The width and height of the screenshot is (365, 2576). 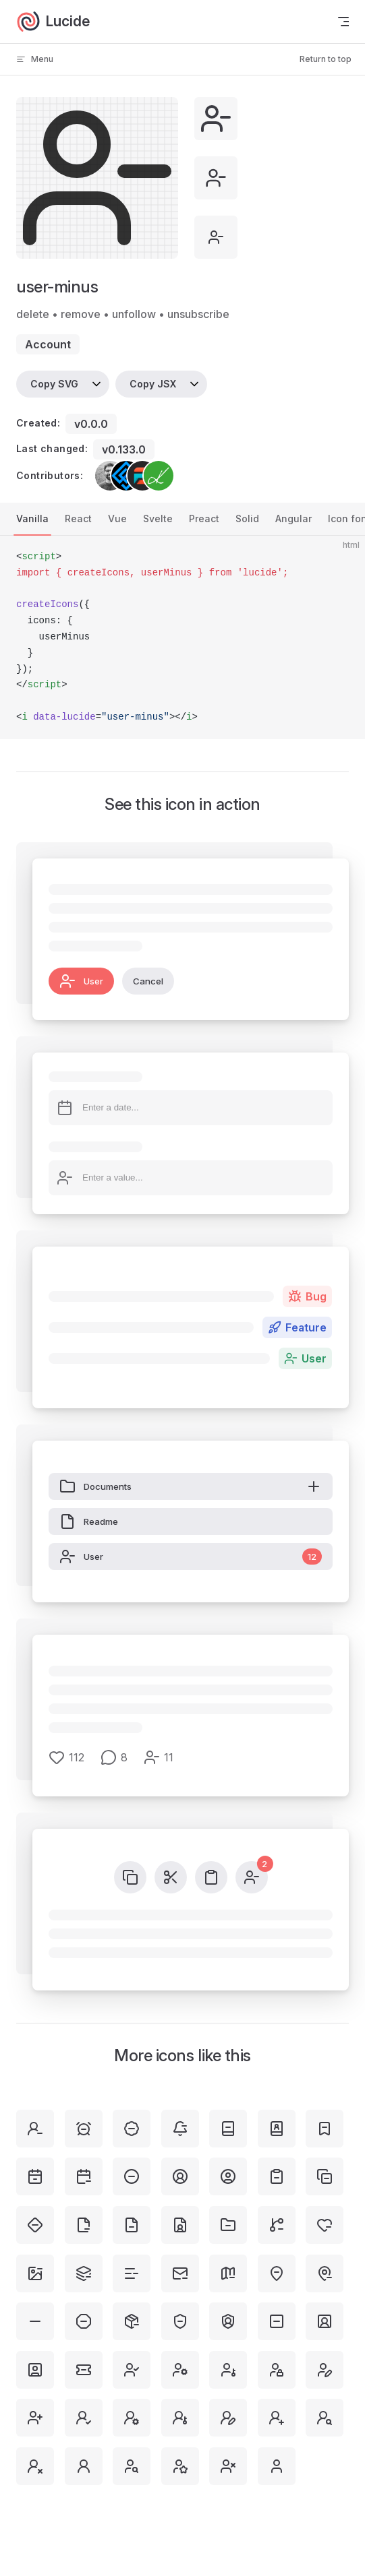 What do you see at coordinates (131, 2370) in the screenshot?
I see `[user-check]` at bounding box center [131, 2370].